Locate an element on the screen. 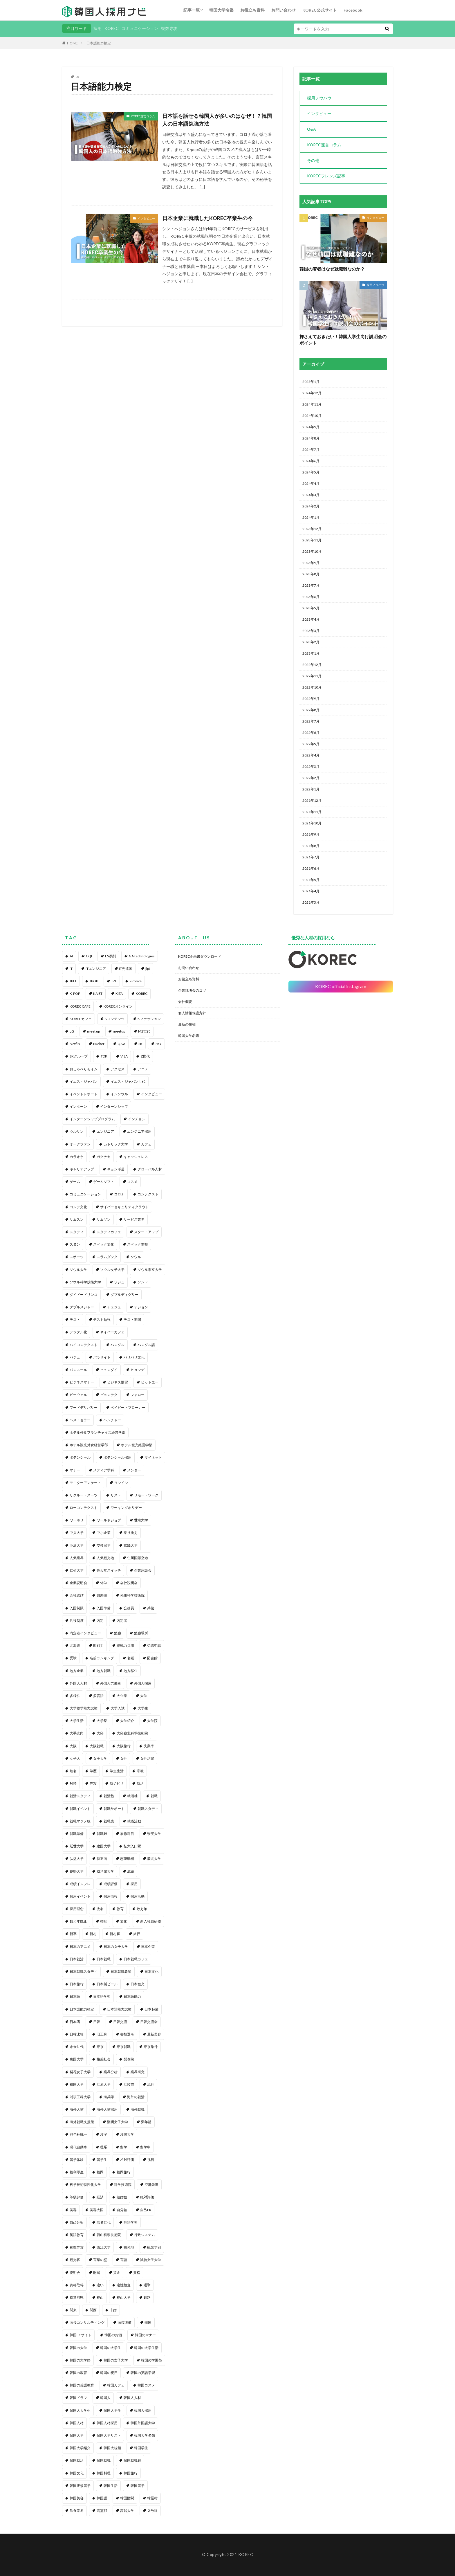 The height and width of the screenshot is (2576, 455). 現代自動車 [現代自動車 (2個の項目)] is located at coordinates (78, 2147).